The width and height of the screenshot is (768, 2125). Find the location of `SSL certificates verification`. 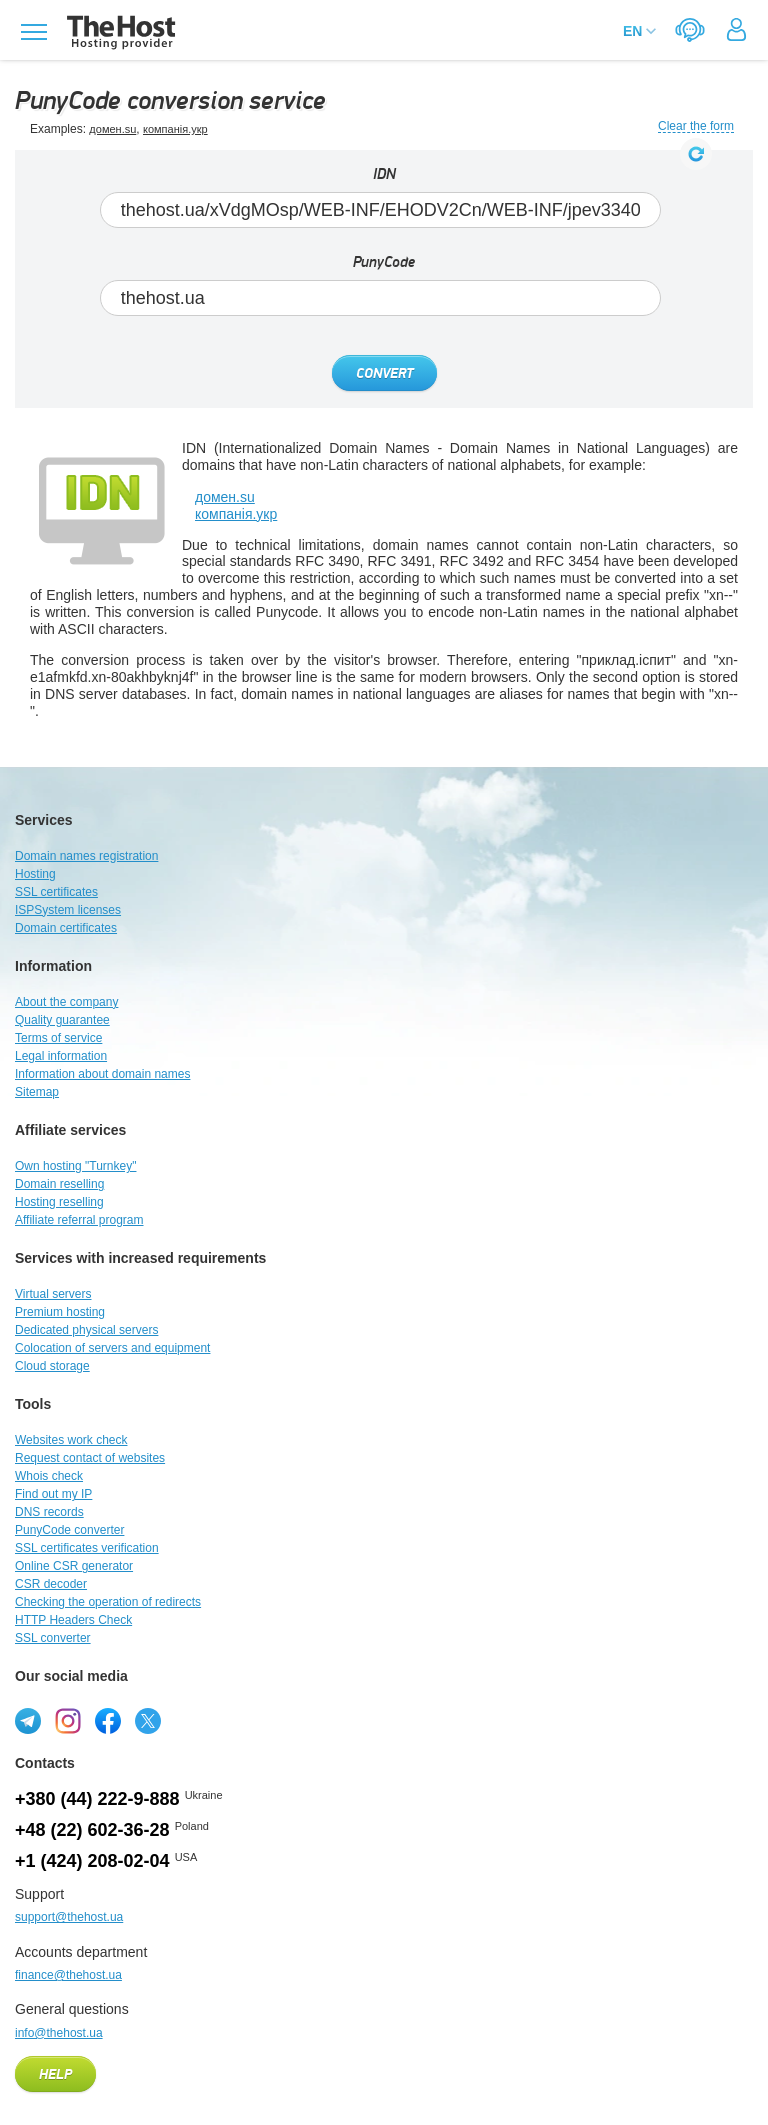

SSL certificates verification is located at coordinates (87, 1548).